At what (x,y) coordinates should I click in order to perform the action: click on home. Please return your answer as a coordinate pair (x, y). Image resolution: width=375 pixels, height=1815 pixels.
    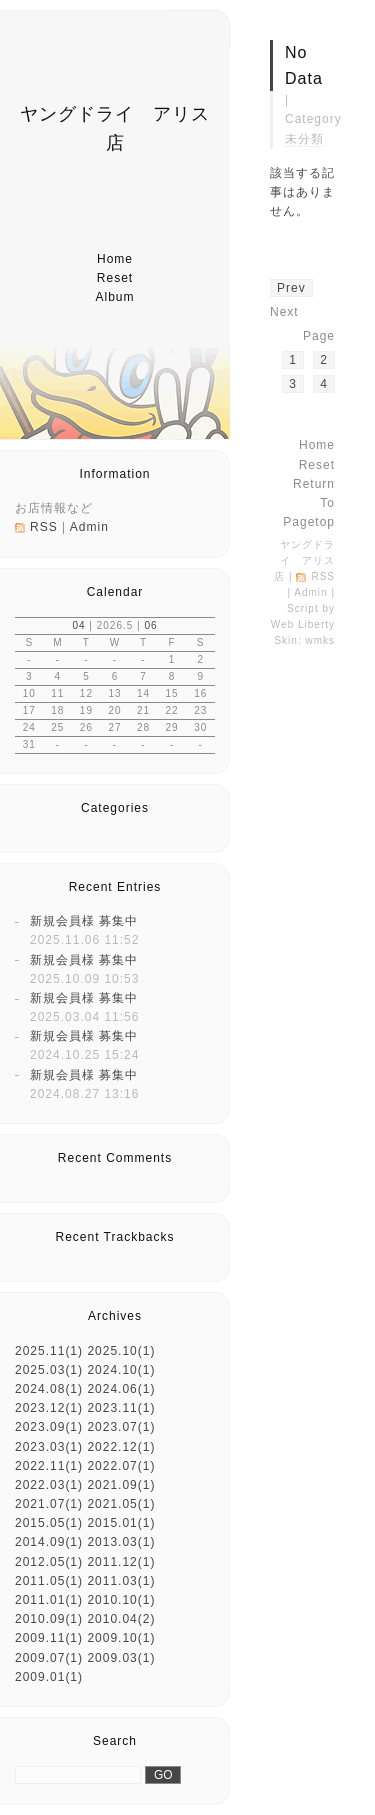
    Looking at the image, I should click on (115, 259).